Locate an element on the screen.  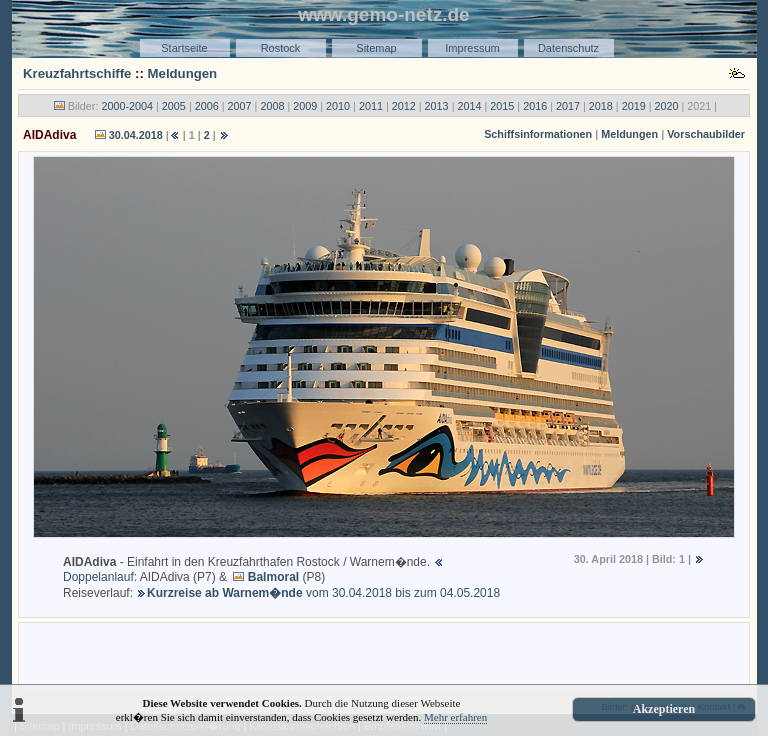
Vorschaubilder is located at coordinates (706, 134).